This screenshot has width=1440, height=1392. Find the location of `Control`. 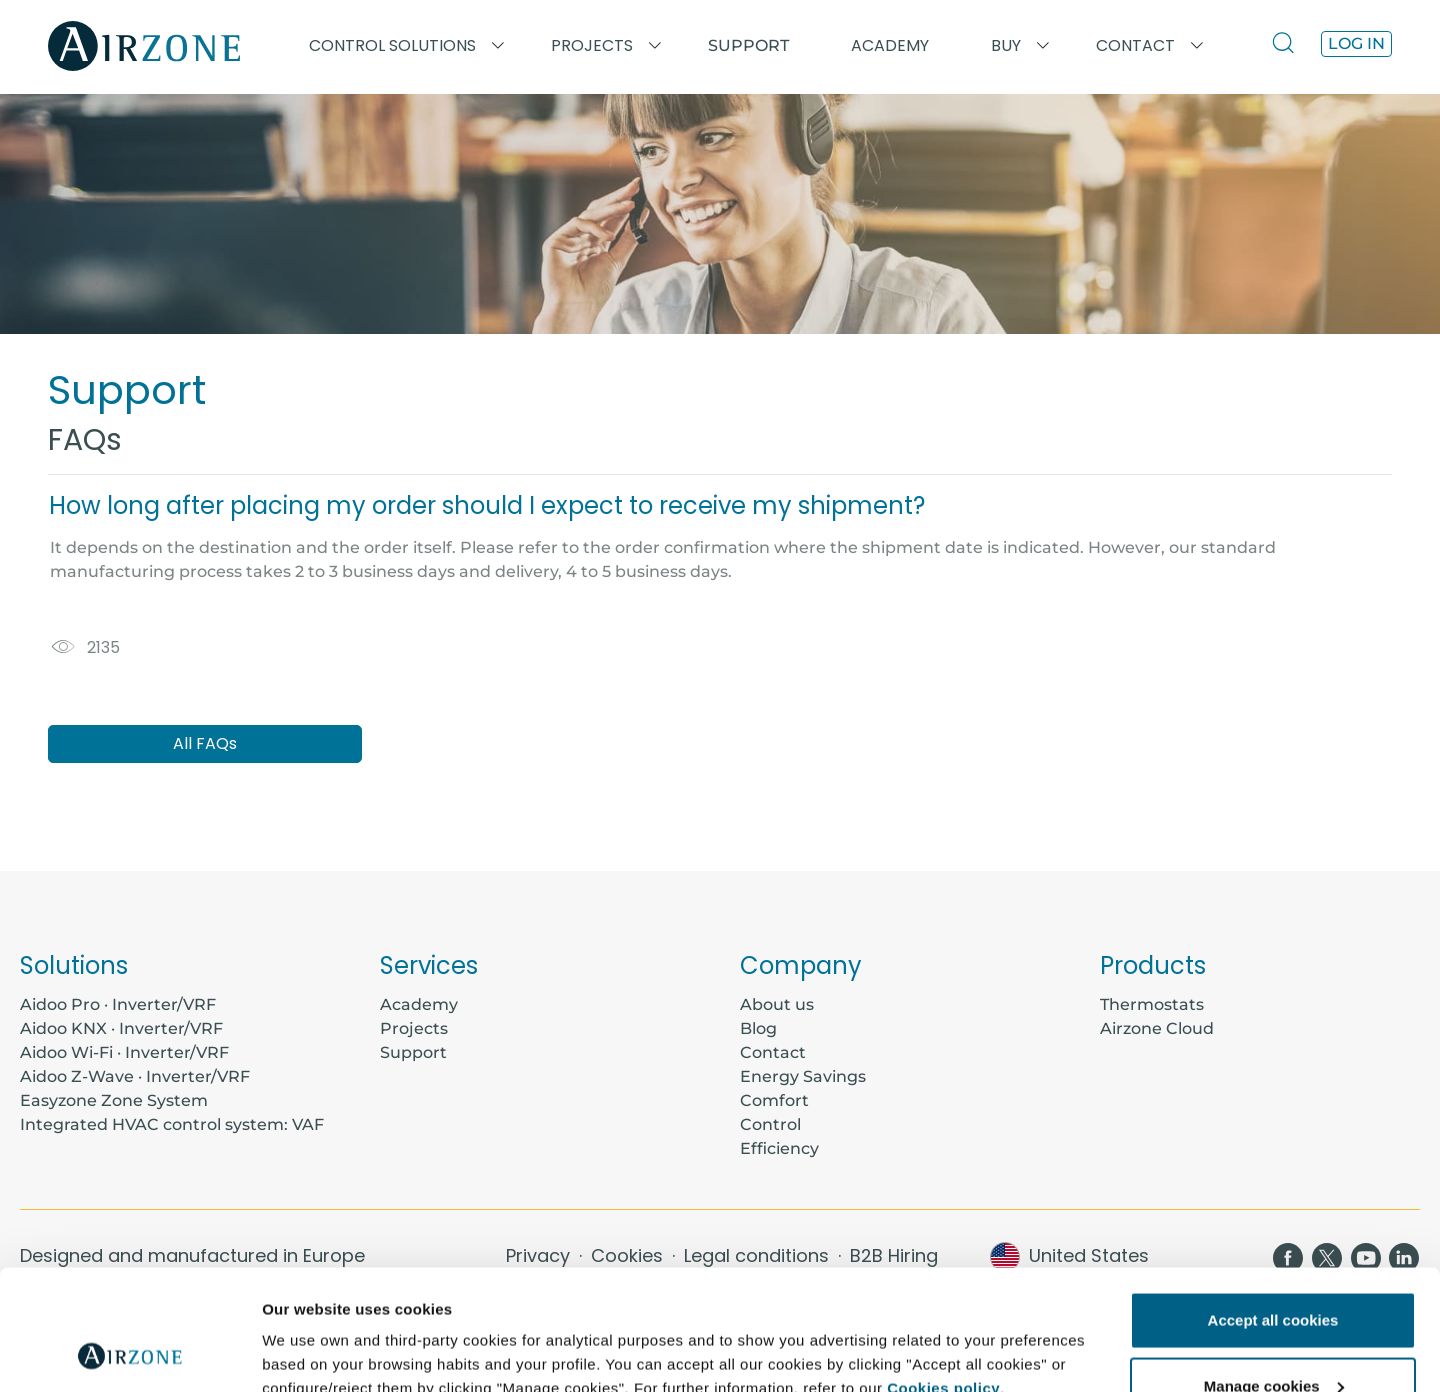

Control is located at coordinates (770, 1124).